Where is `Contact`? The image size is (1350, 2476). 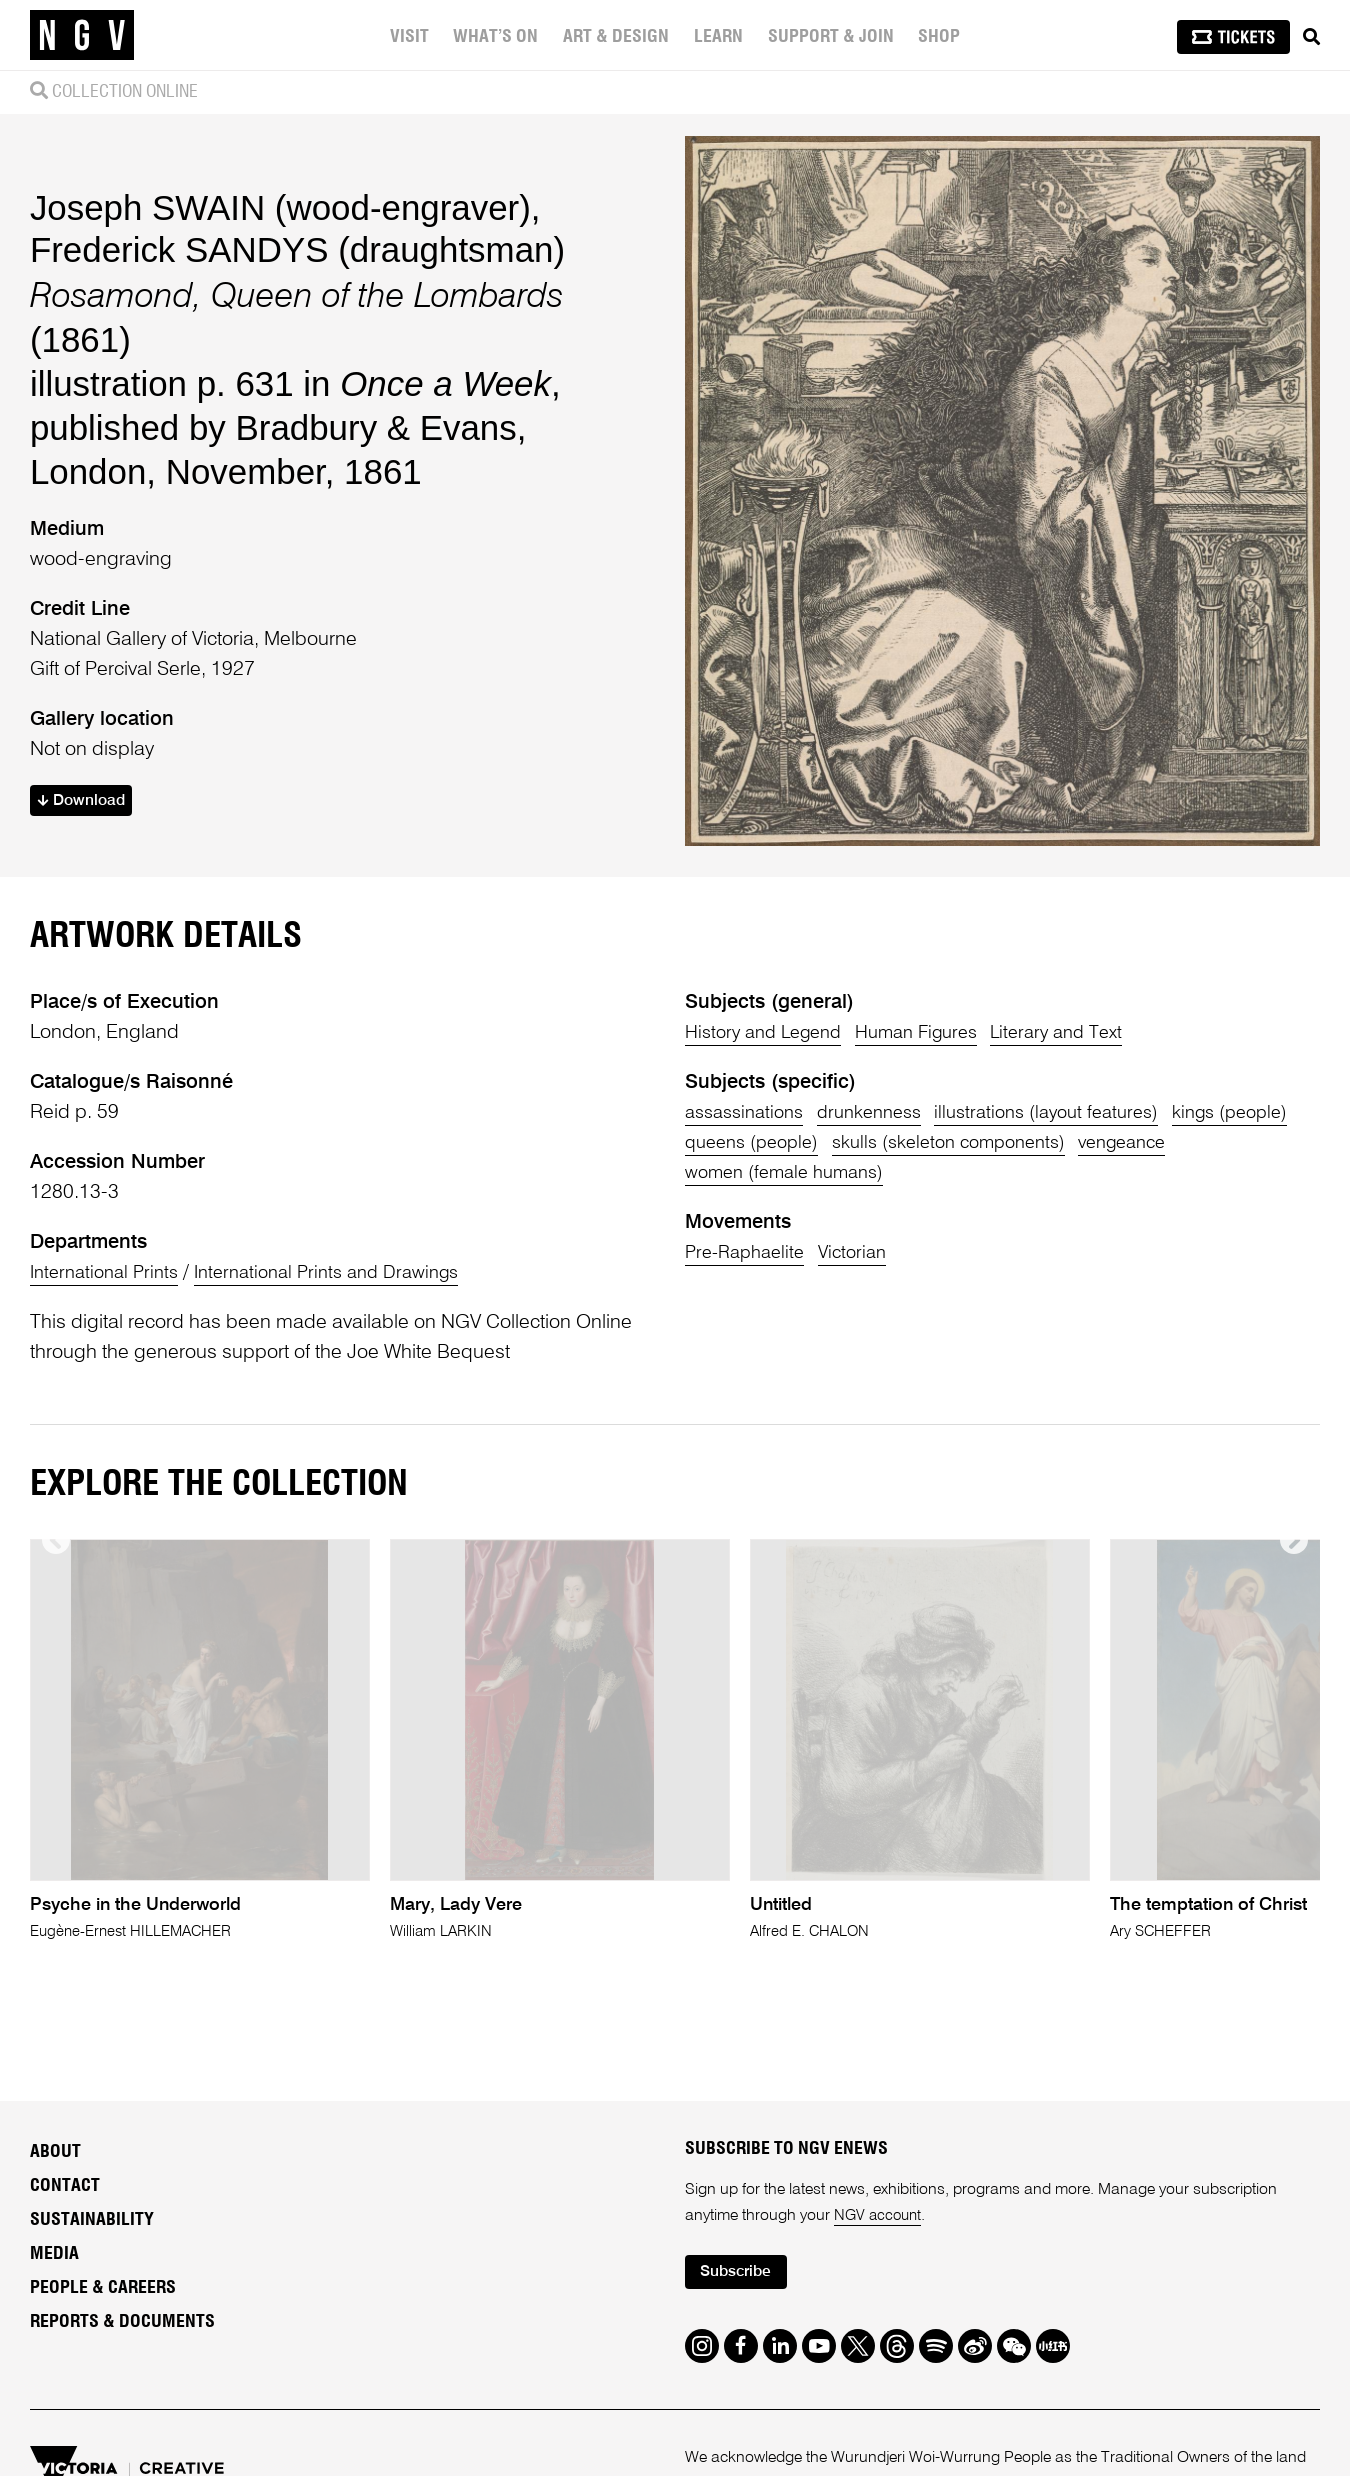
Contact is located at coordinates (65, 2190).